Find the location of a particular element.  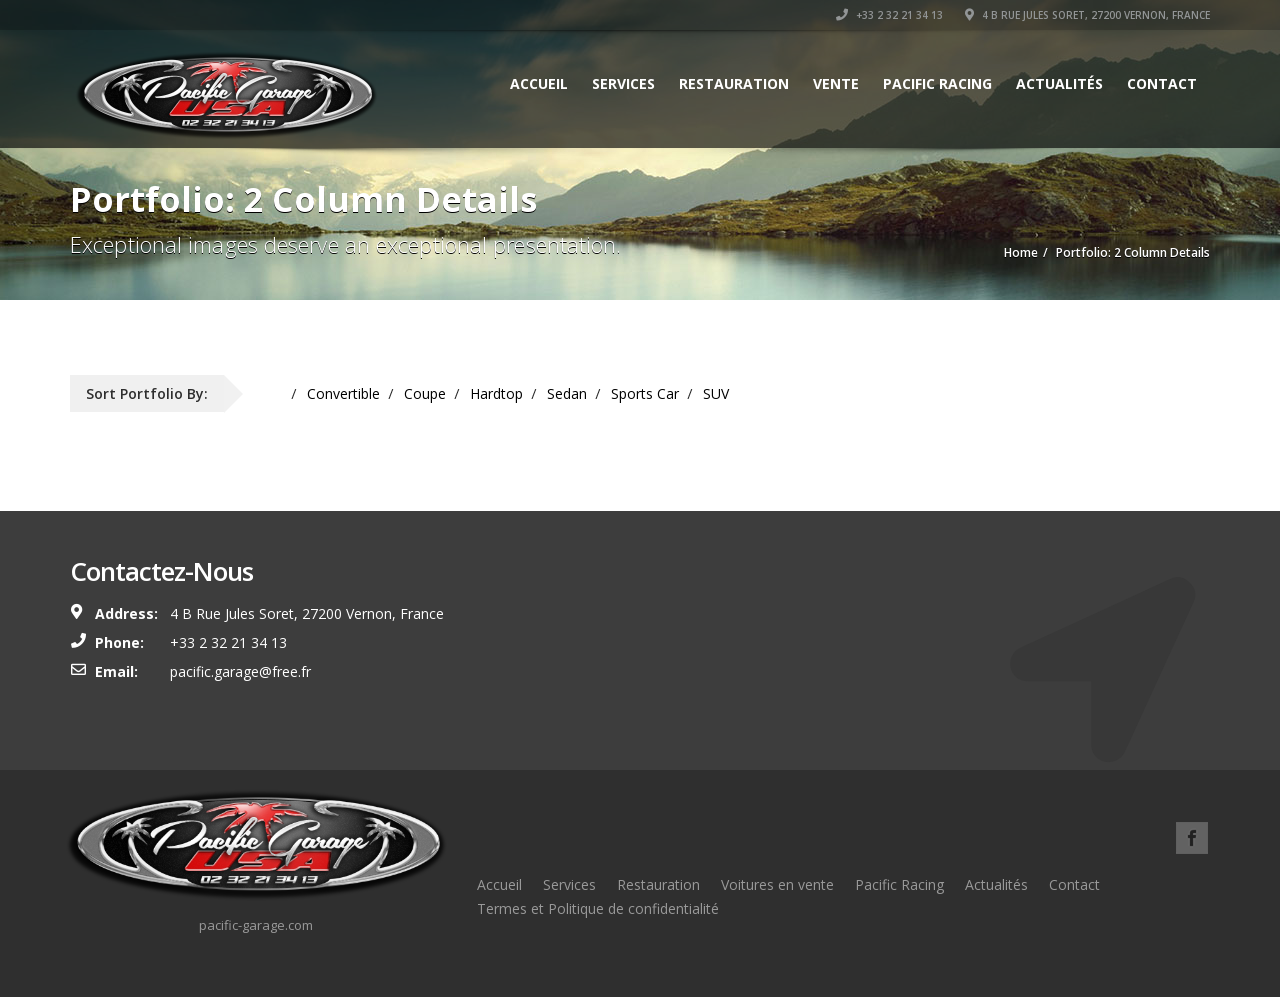

Vente is located at coordinates (836, 83).